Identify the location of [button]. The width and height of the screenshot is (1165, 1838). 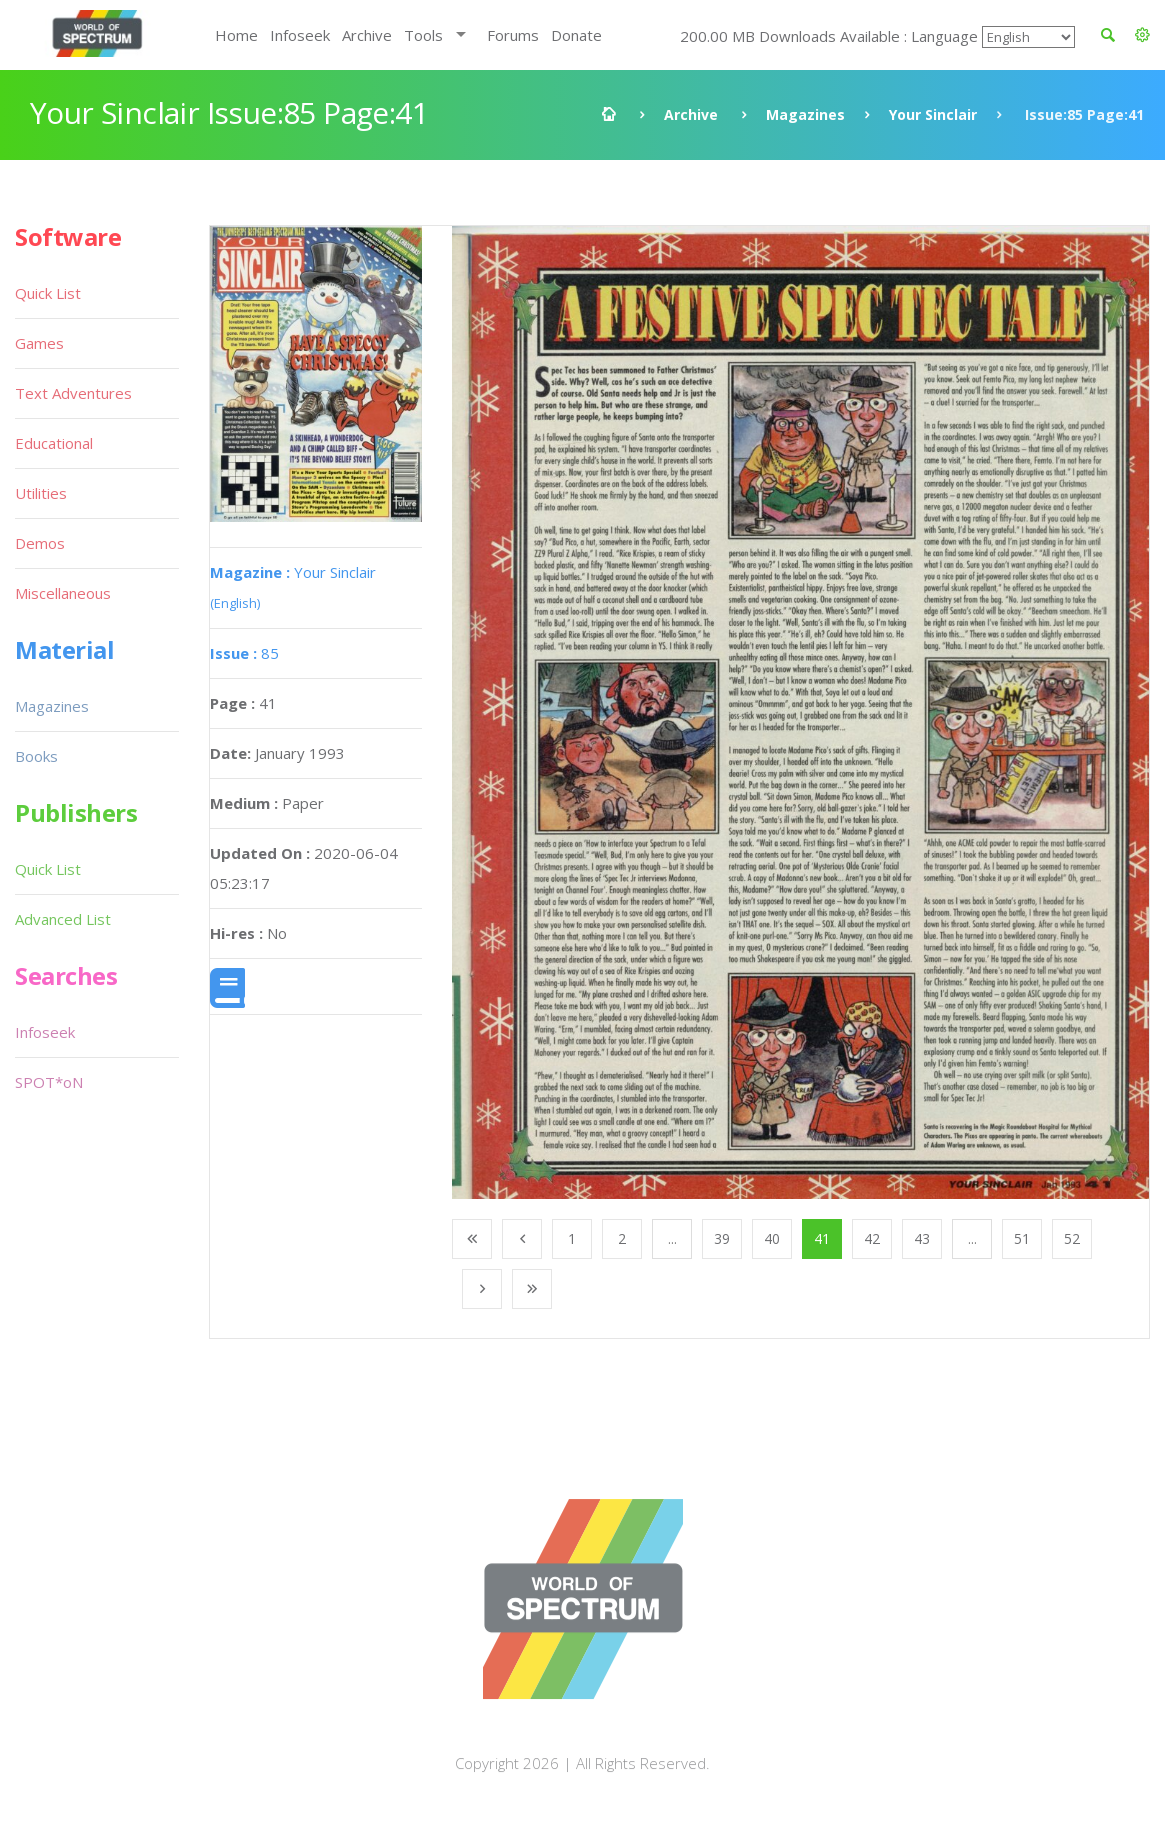
(1142, 35).